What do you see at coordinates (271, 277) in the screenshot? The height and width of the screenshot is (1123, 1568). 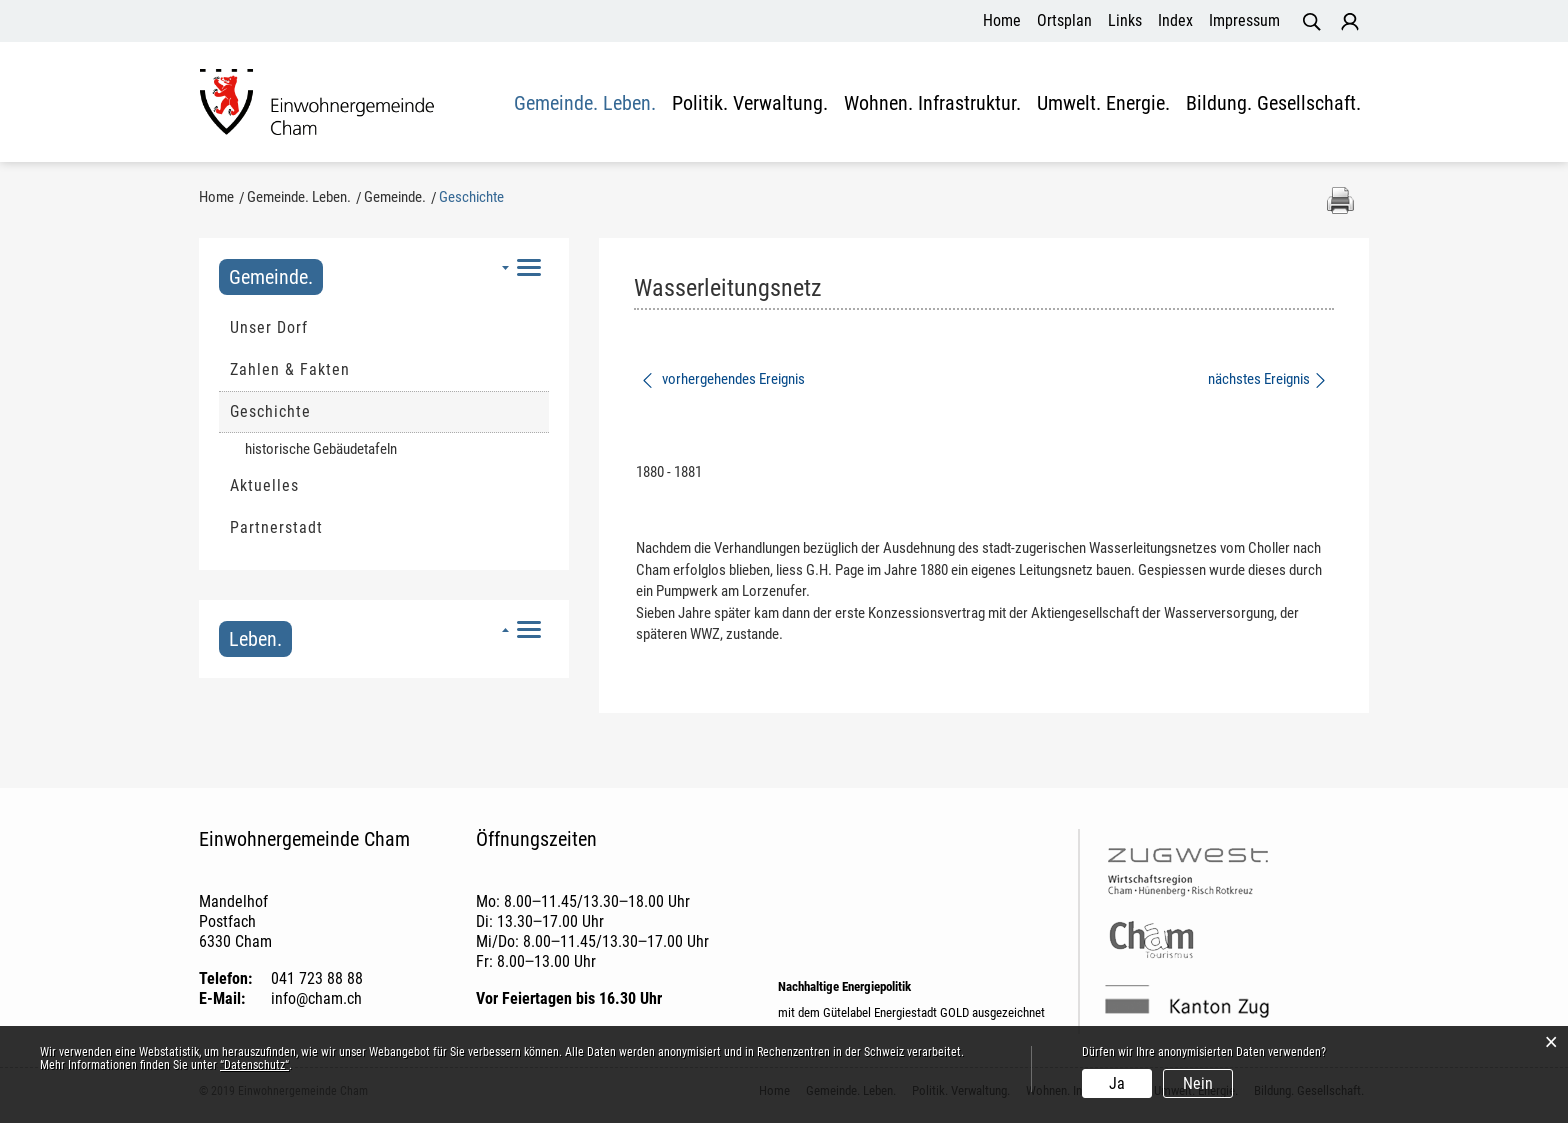 I see `Gemeinde.` at bounding box center [271, 277].